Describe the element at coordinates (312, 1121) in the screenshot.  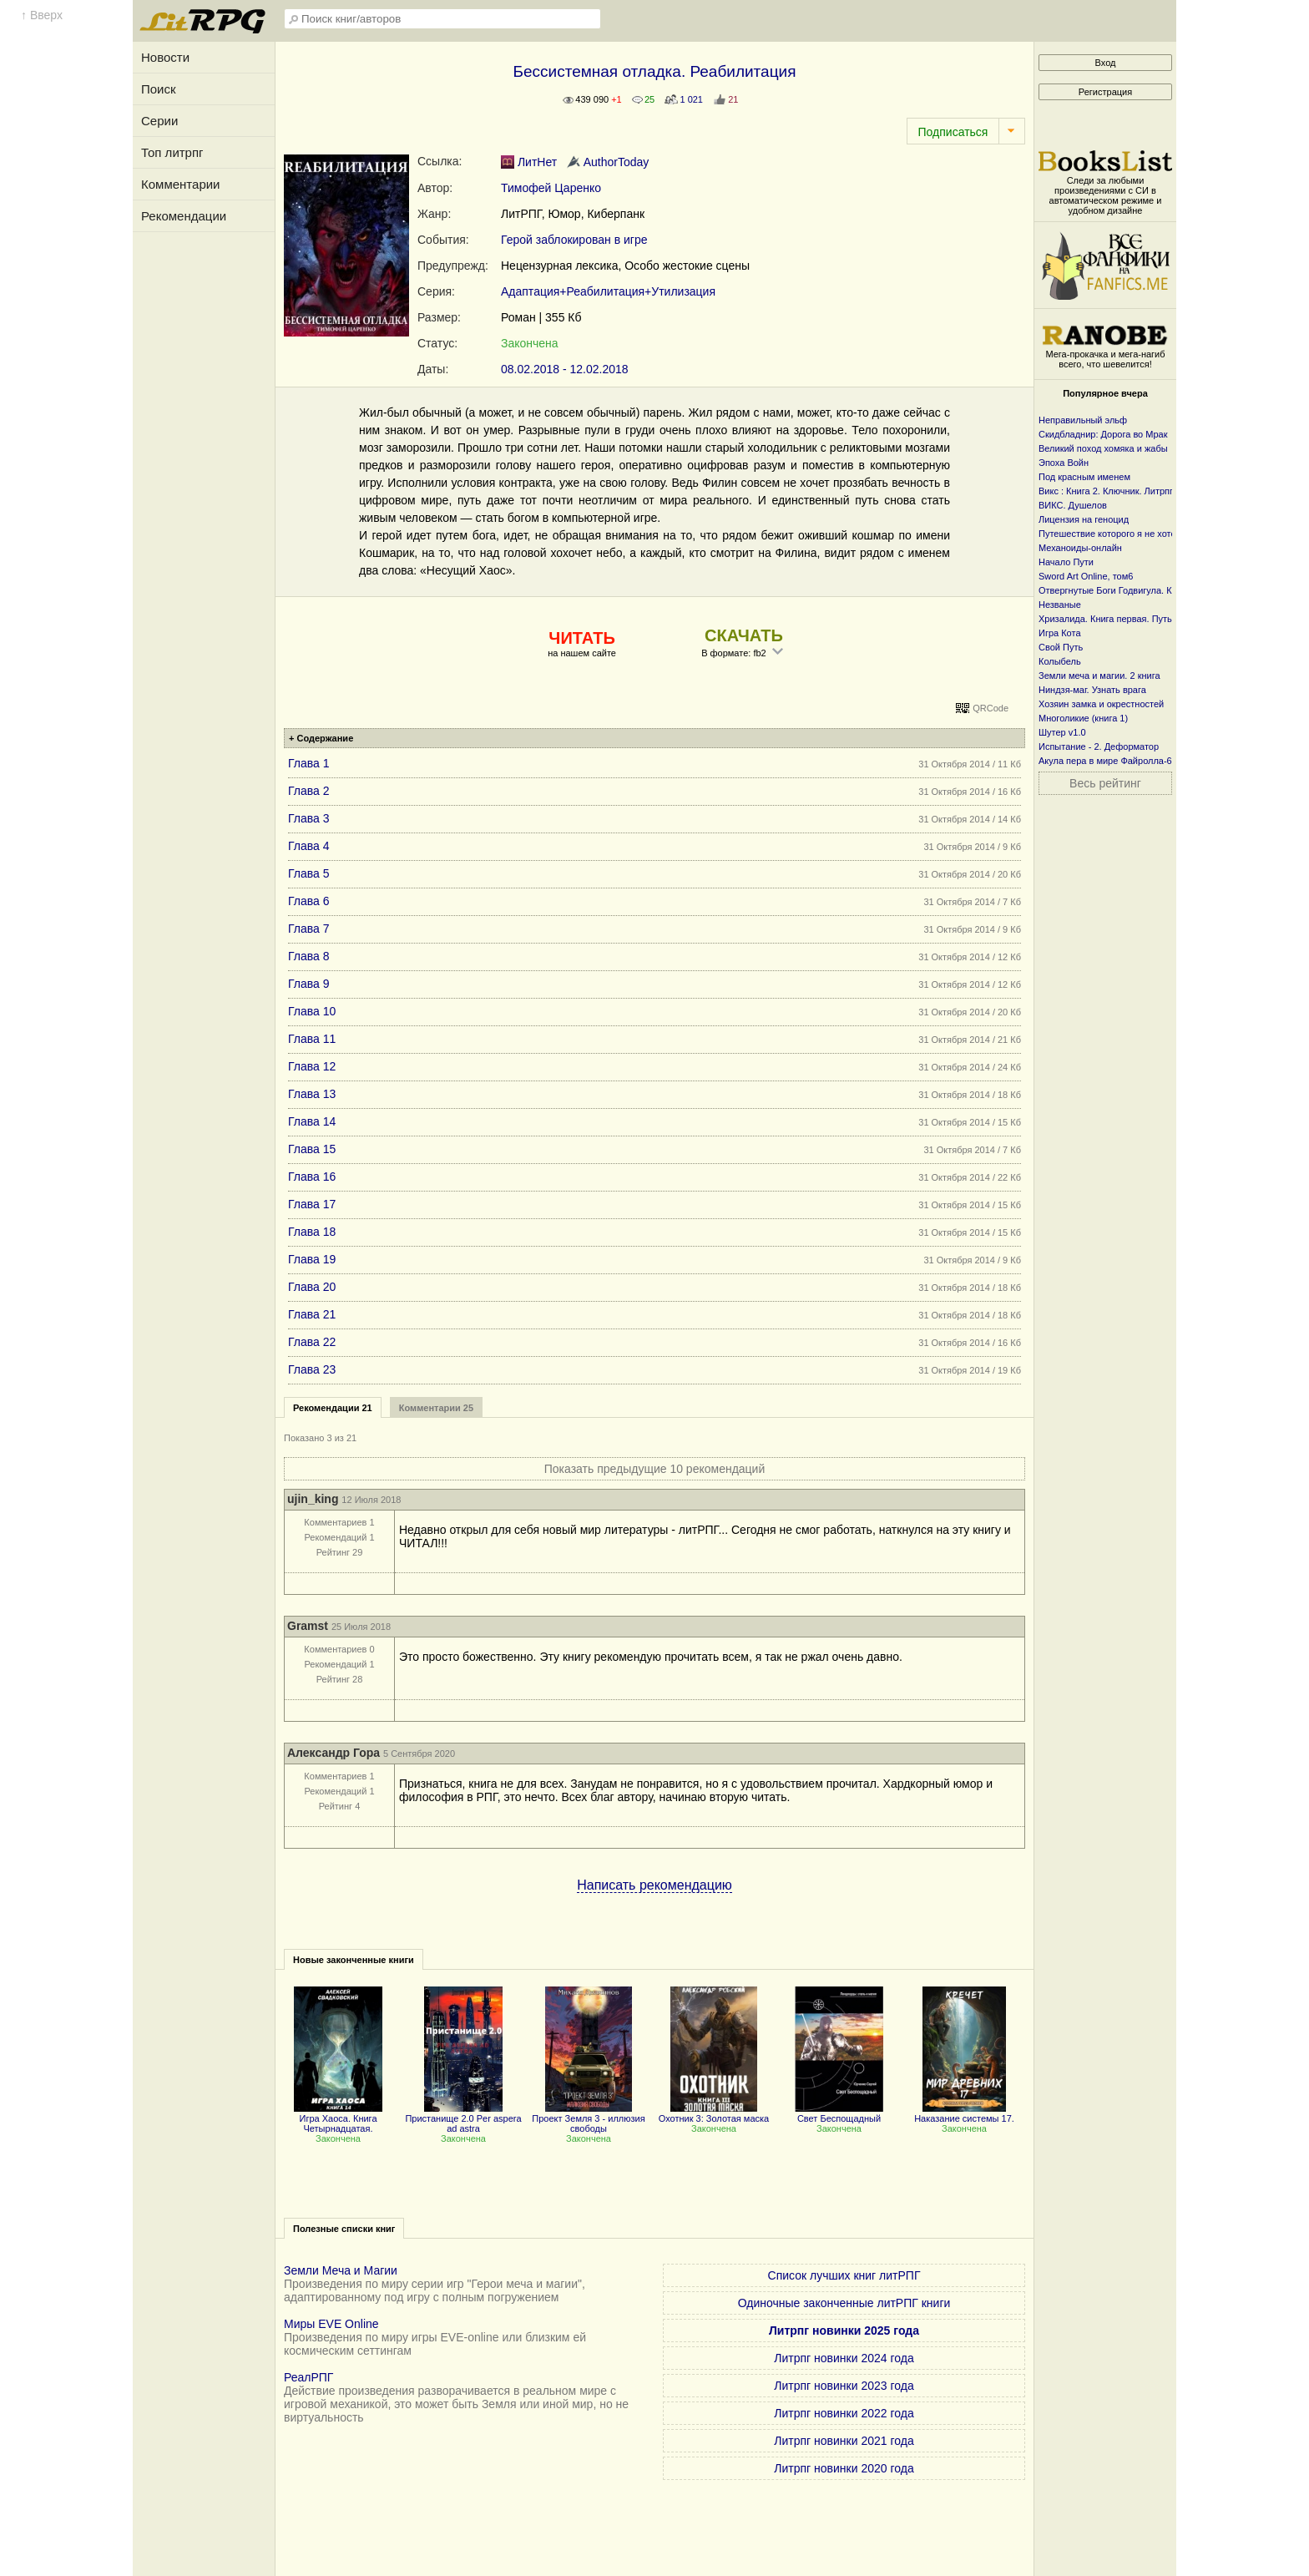
I see `Глава 14` at that location.